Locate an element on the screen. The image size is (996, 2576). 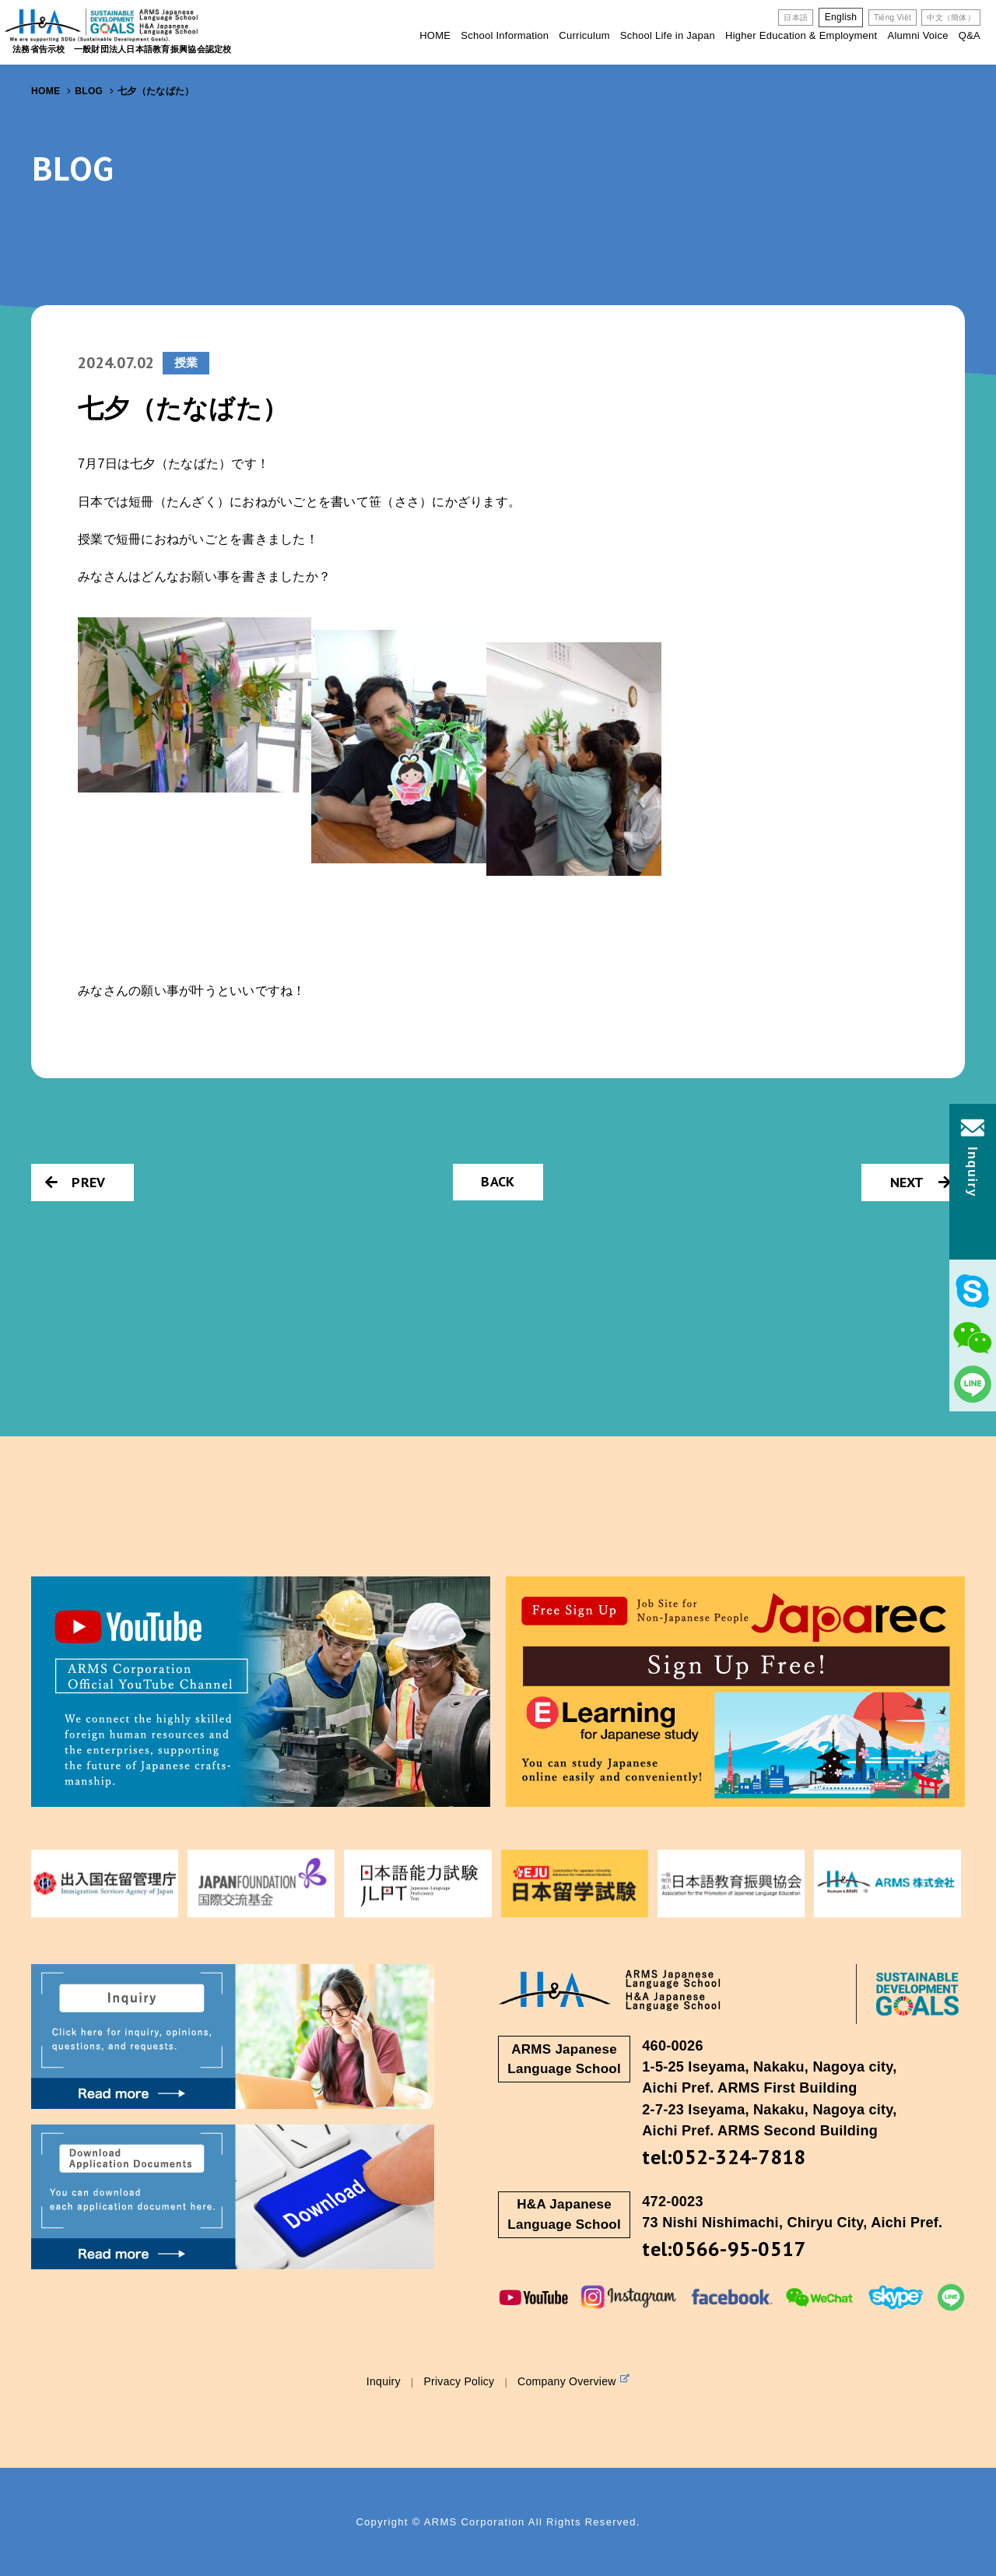
BLOG is located at coordinates (89, 91).